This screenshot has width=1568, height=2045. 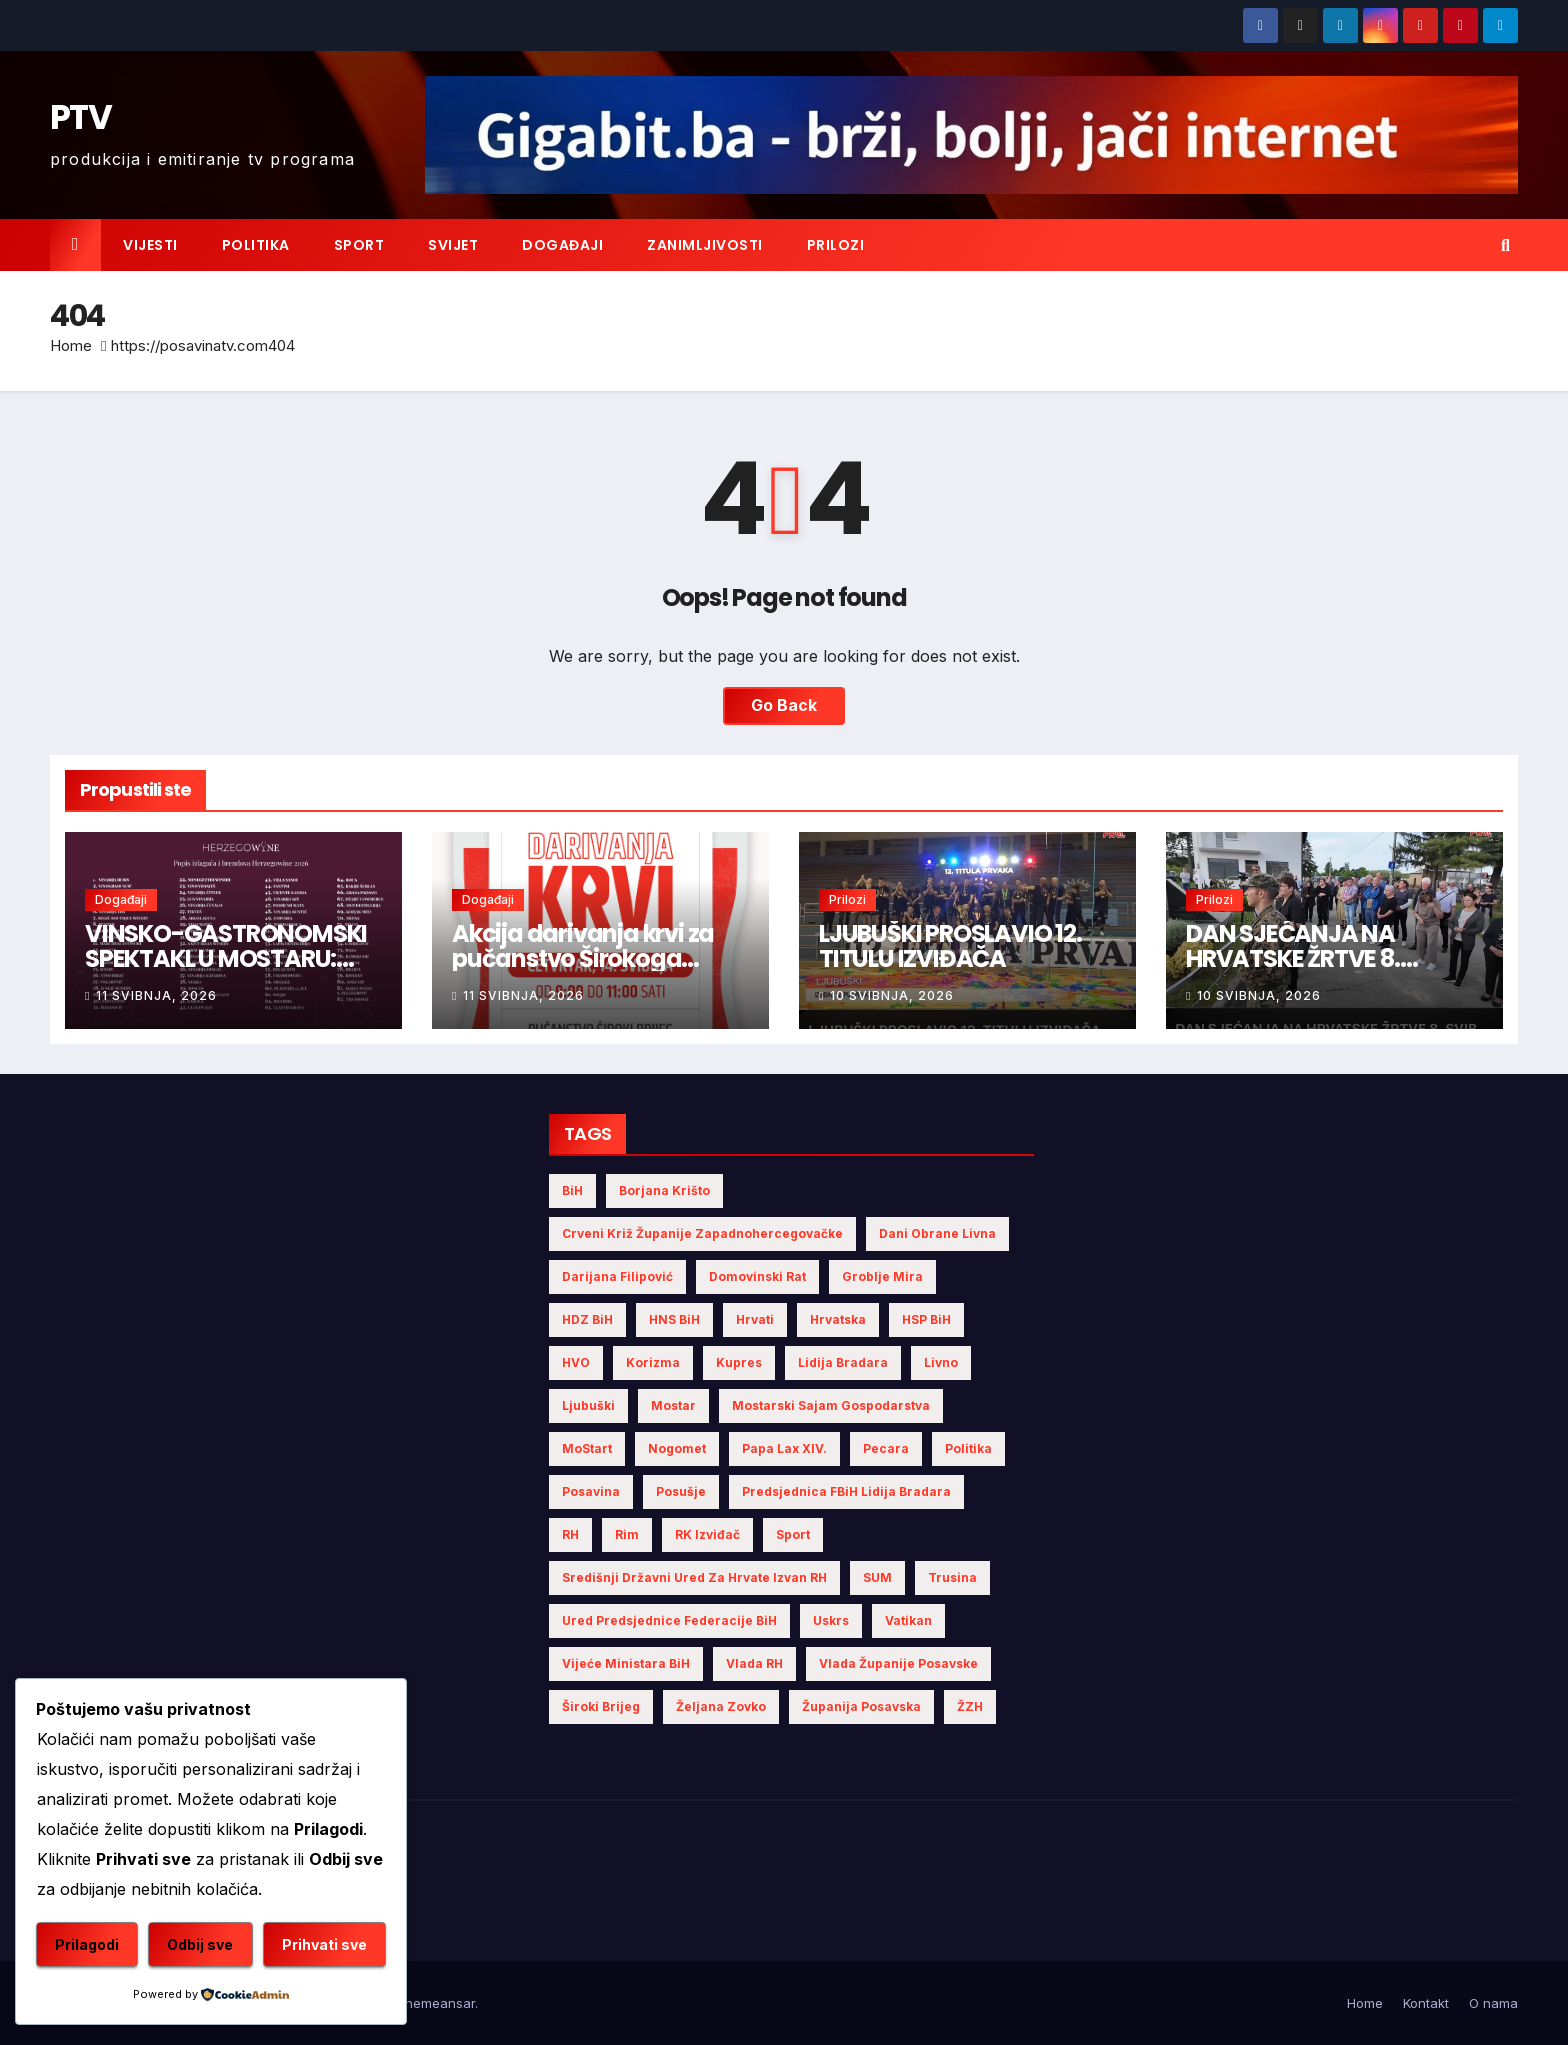 I want to click on Prilozi, so click(x=836, y=245).